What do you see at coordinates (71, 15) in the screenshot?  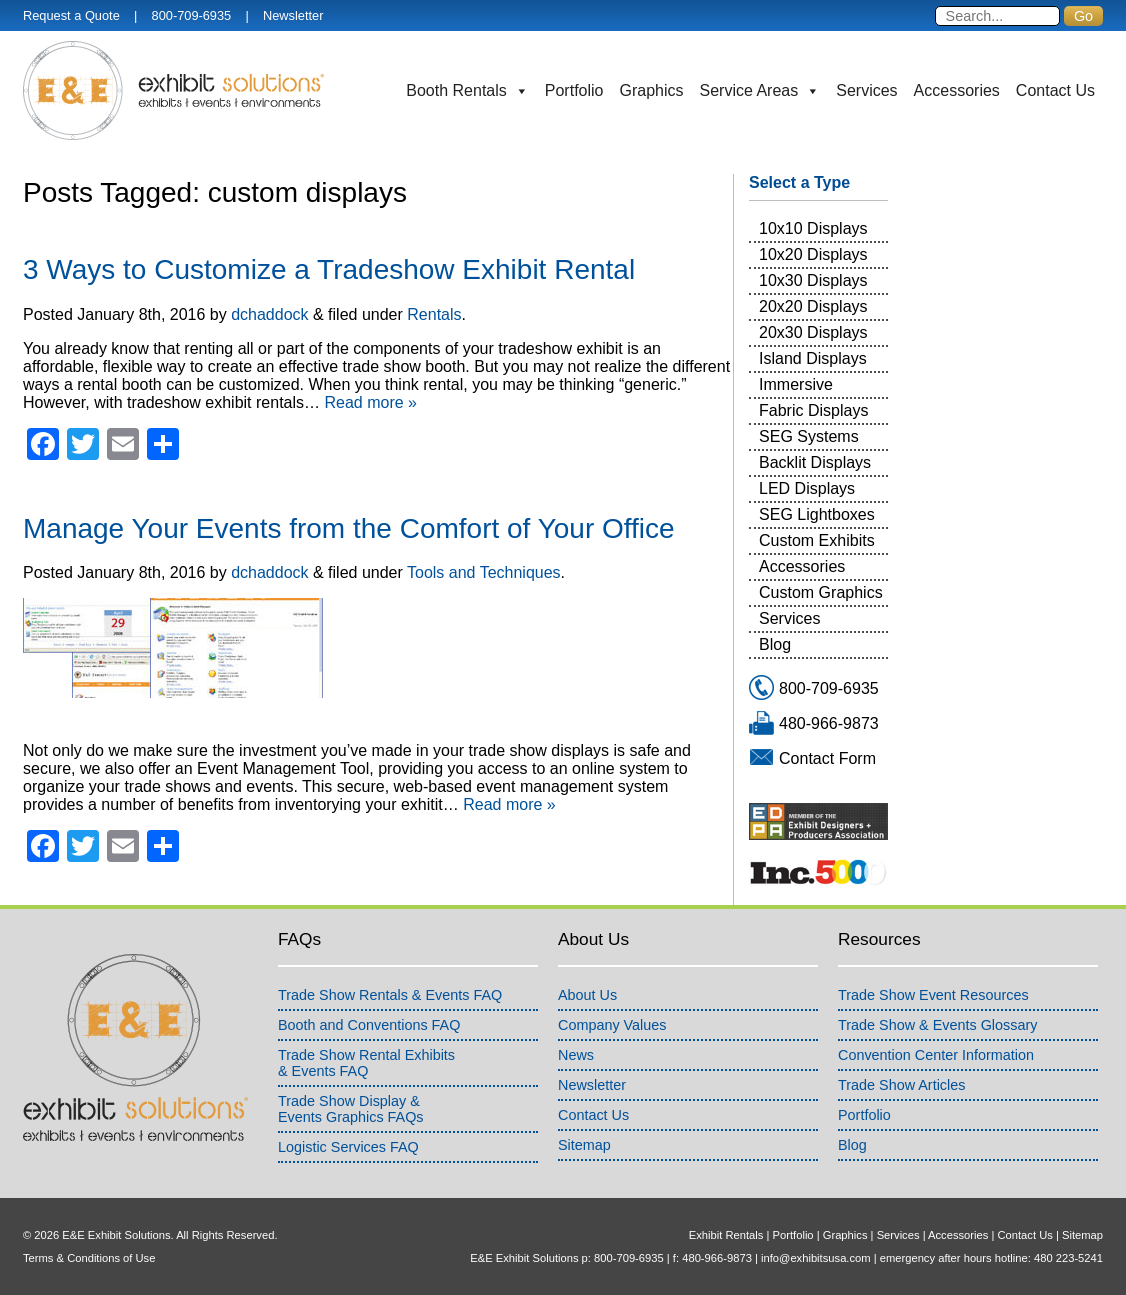 I see `Request a Quote` at bounding box center [71, 15].